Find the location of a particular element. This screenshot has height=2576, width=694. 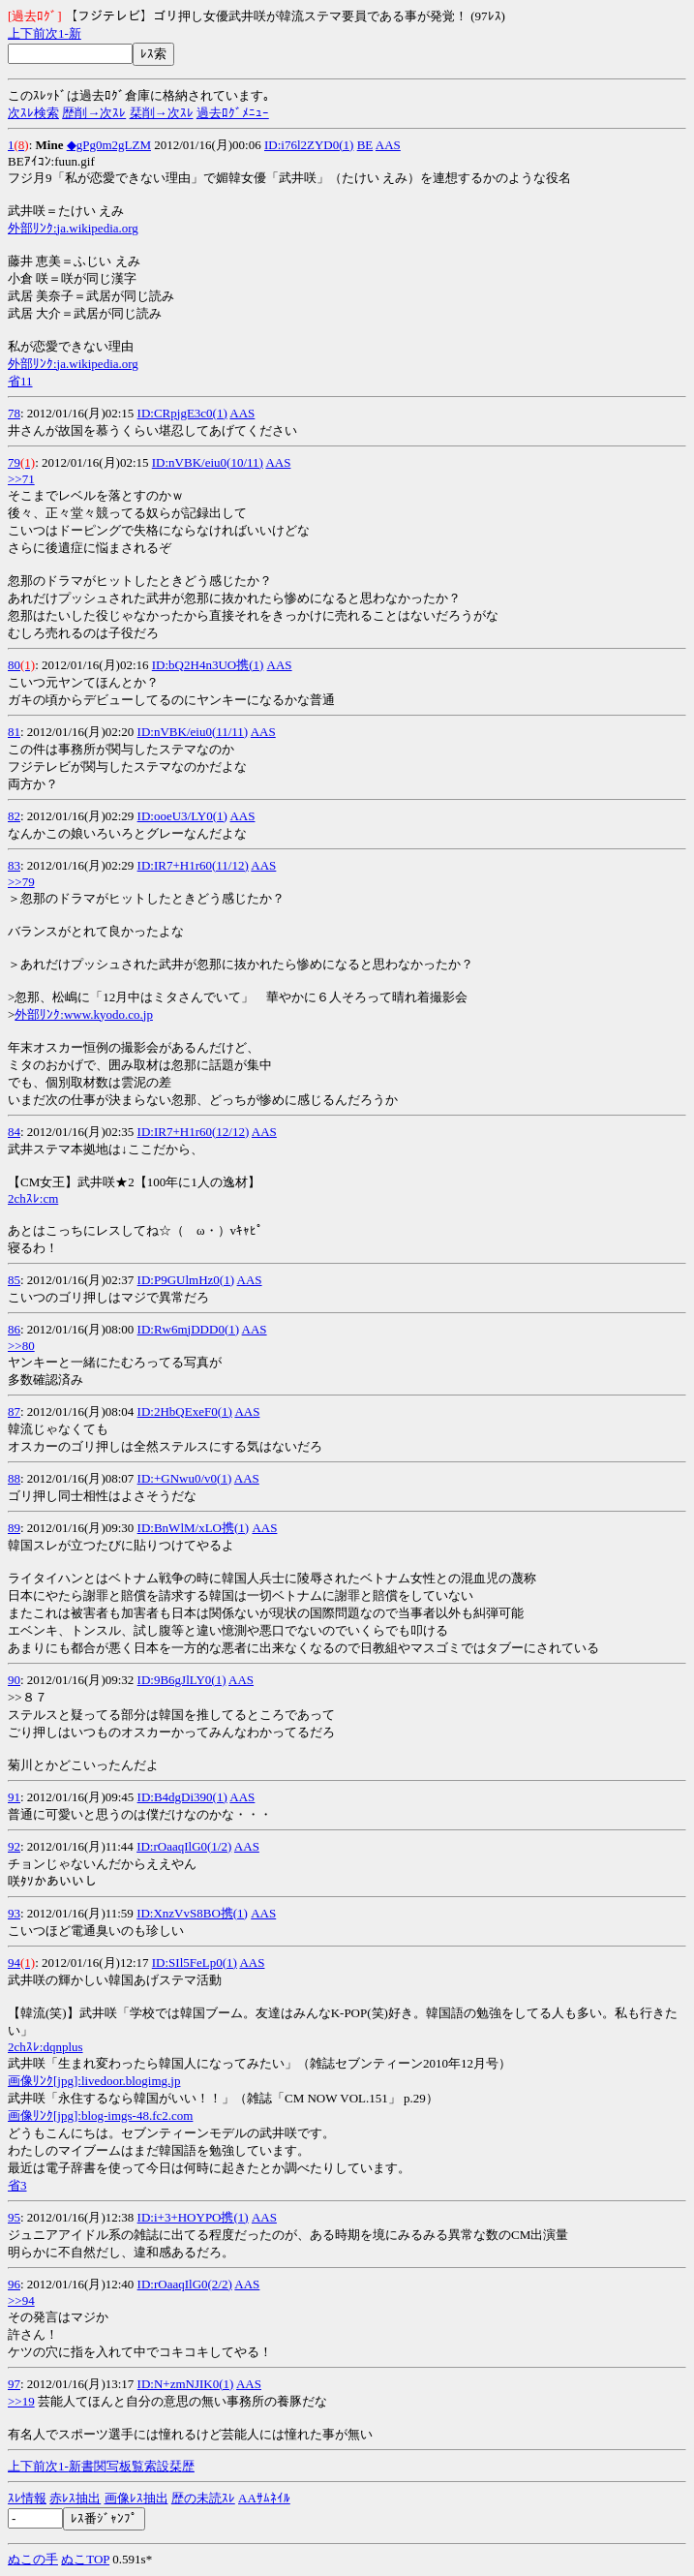

96 is located at coordinates (14, 2284).